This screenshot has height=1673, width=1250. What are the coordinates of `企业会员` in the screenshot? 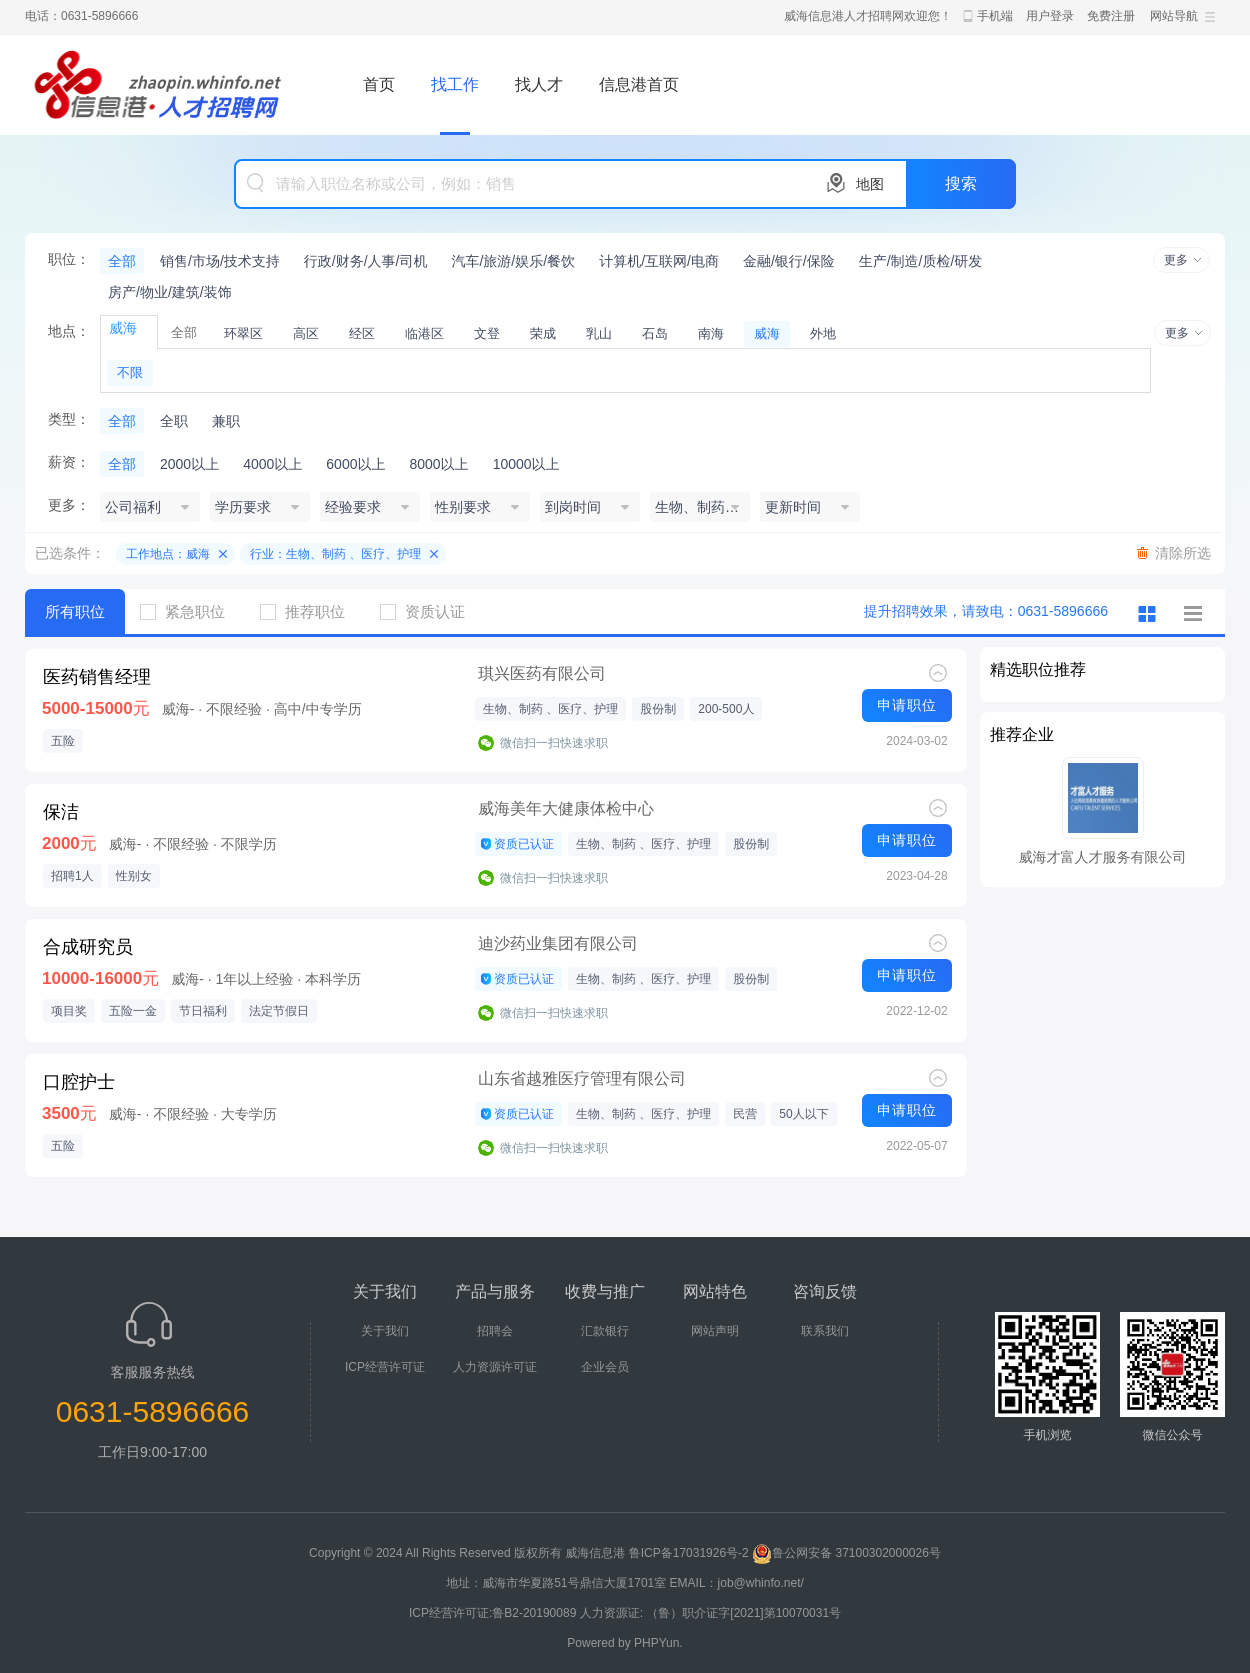 It's located at (605, 1367).